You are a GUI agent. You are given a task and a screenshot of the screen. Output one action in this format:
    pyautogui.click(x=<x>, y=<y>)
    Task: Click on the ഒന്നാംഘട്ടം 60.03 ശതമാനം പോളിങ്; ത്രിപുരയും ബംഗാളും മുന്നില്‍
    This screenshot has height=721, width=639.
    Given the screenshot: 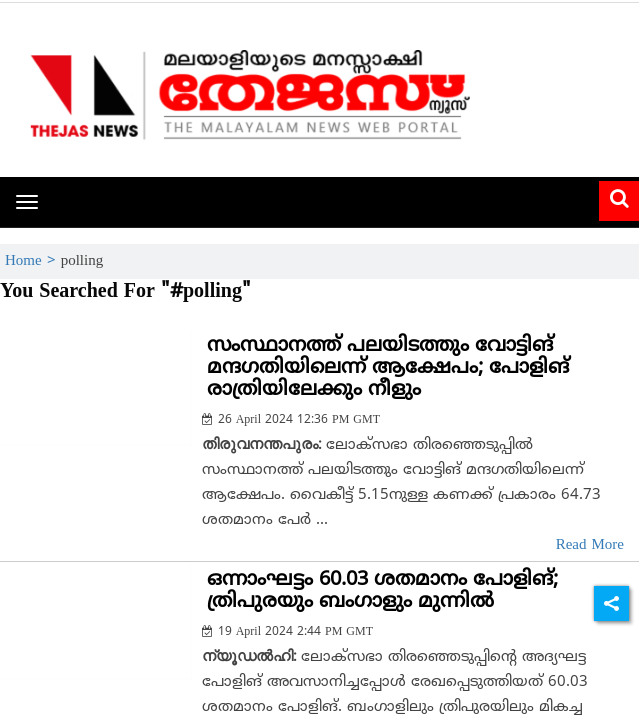 What is the action you would take?
    pyautogui.click(x=382, y=591)
    